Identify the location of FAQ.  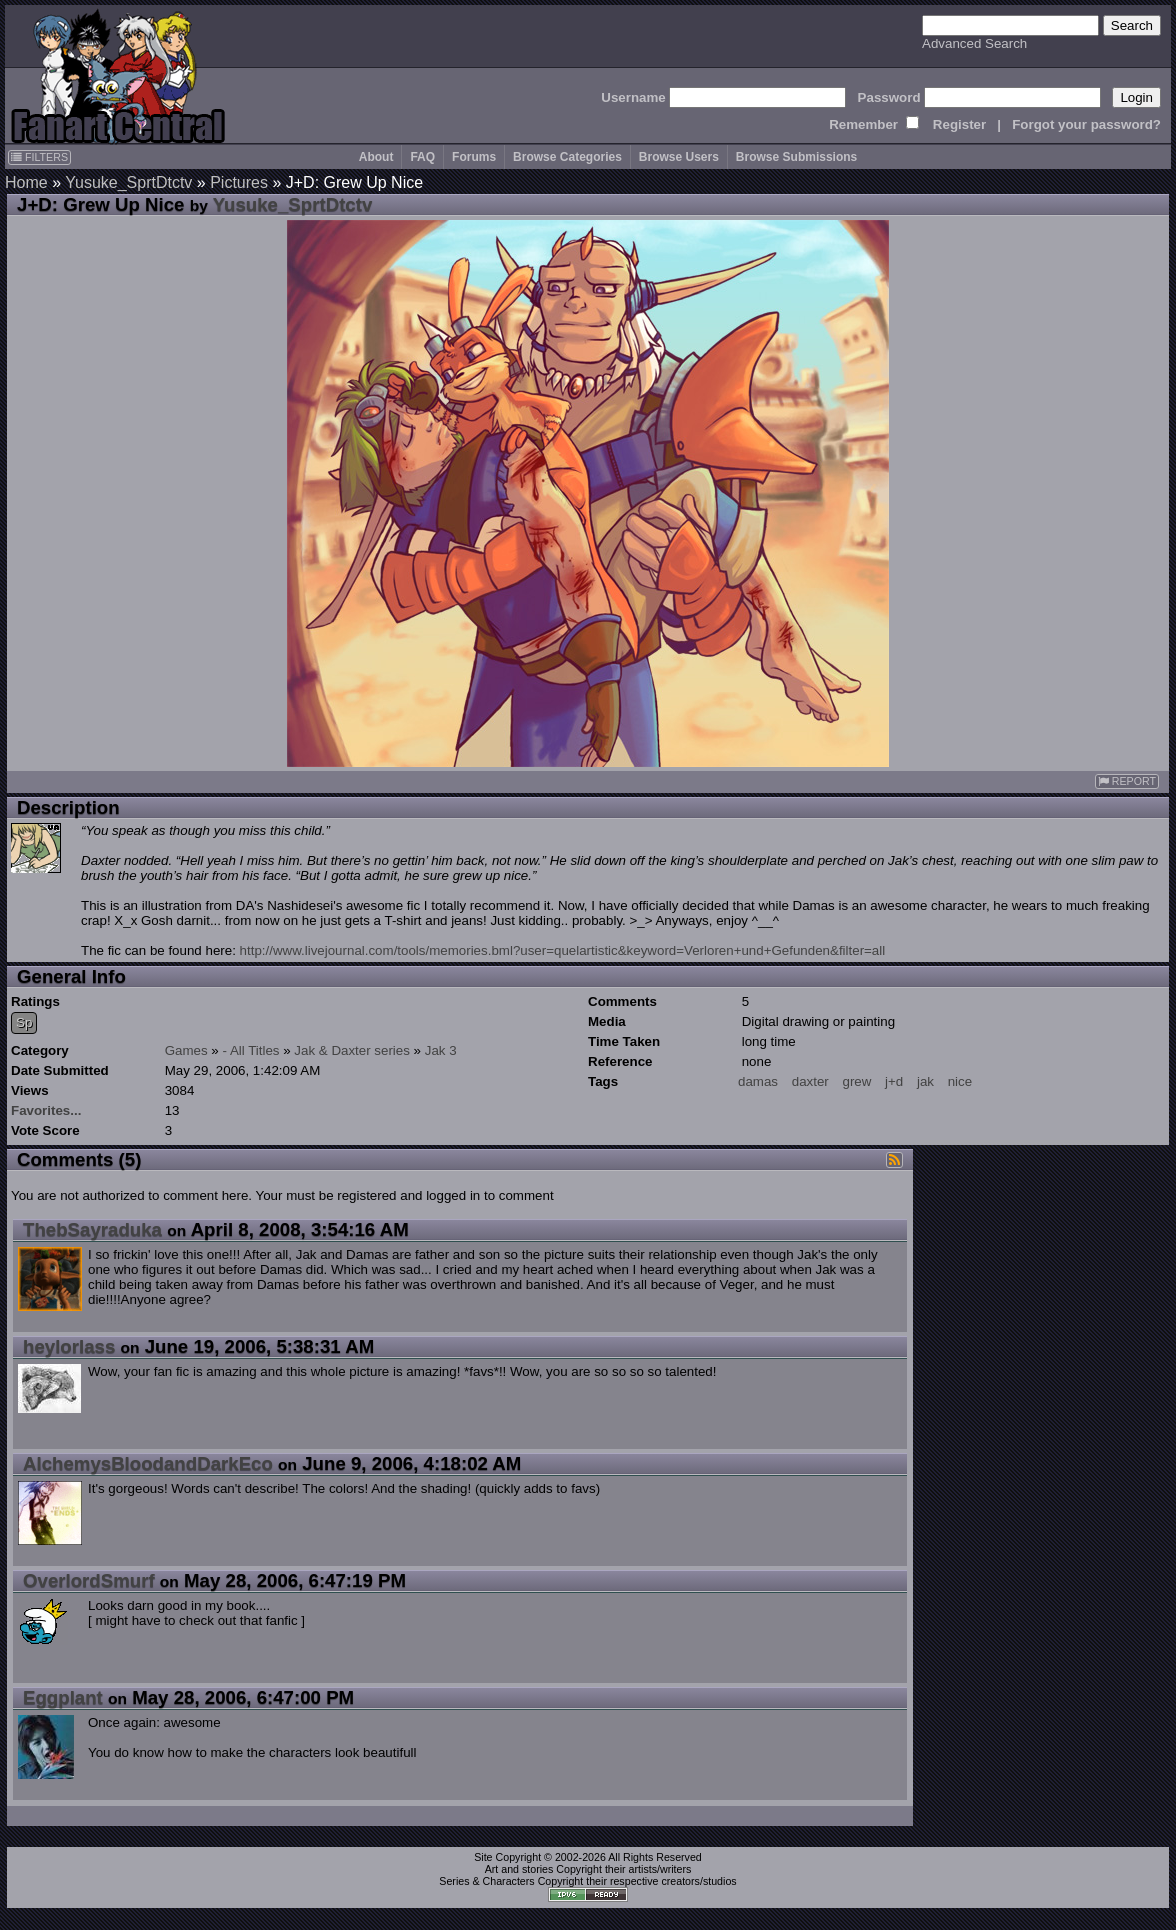
(422, 157).